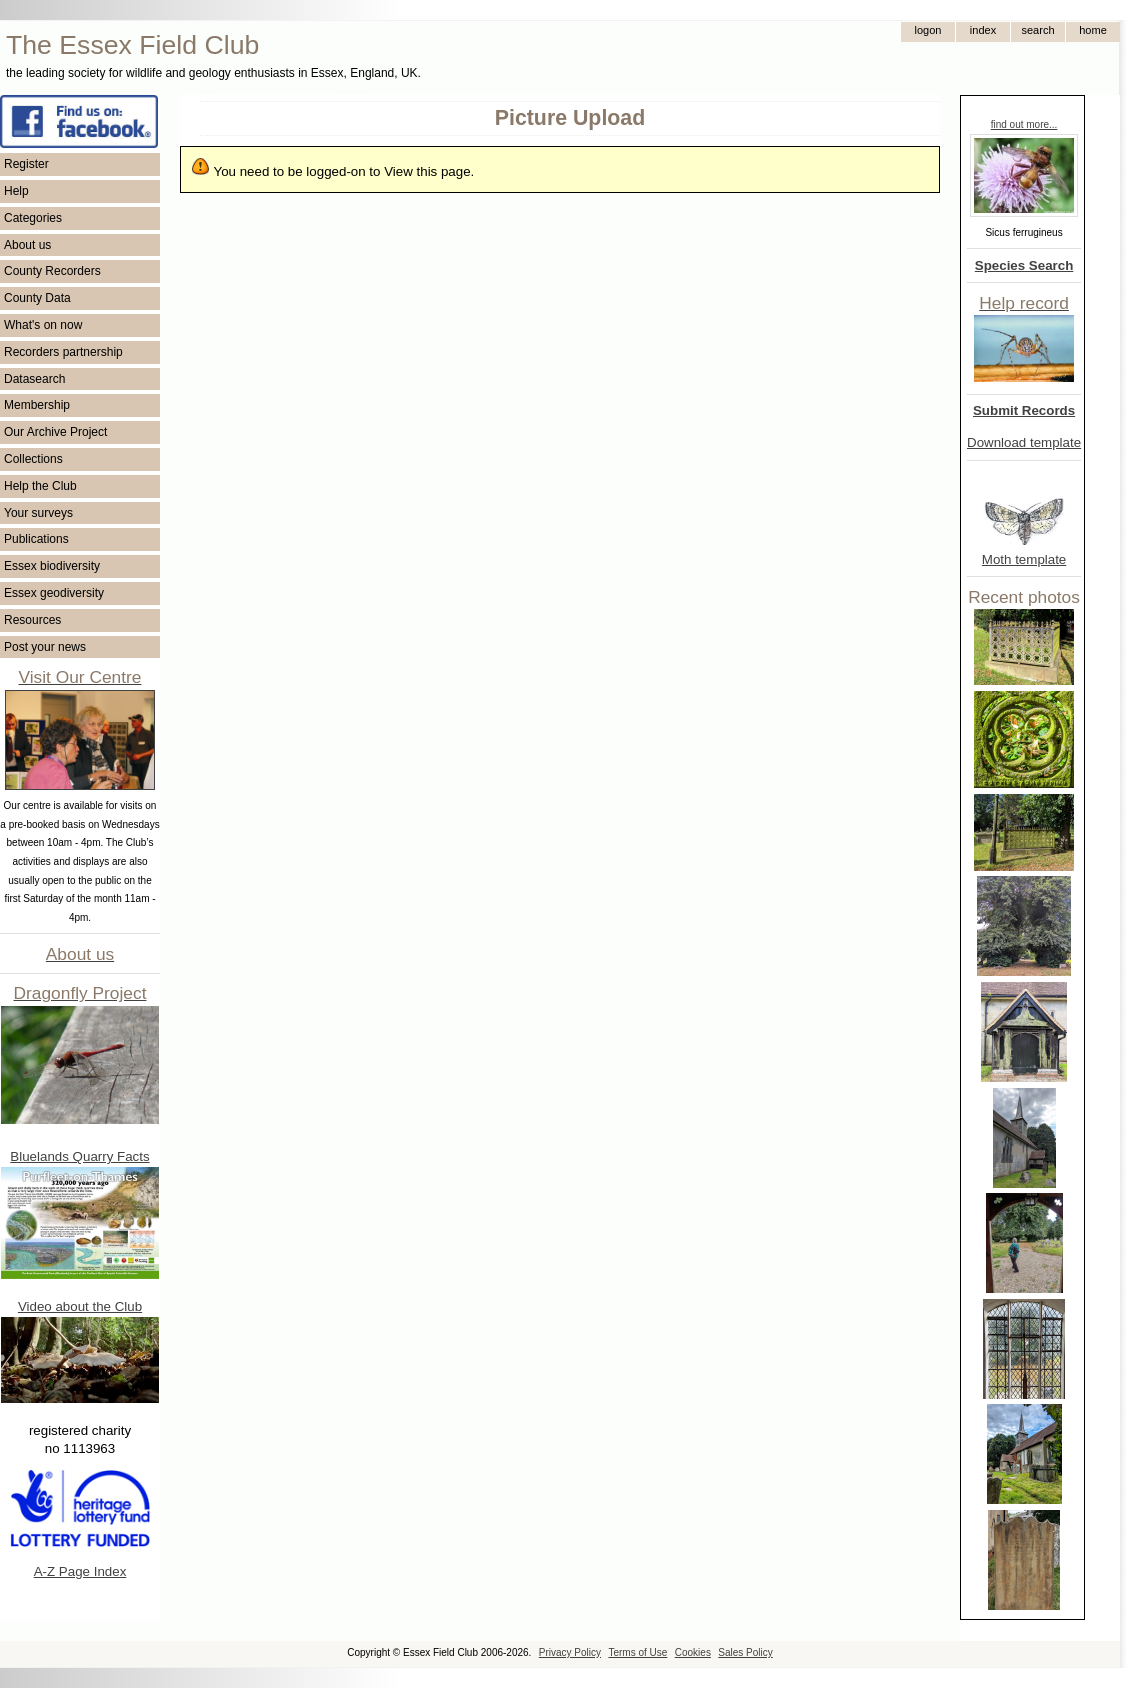 The width and height of the screenshot is (1127, 1688). I want to click on Datasearch, so click(34, 379).